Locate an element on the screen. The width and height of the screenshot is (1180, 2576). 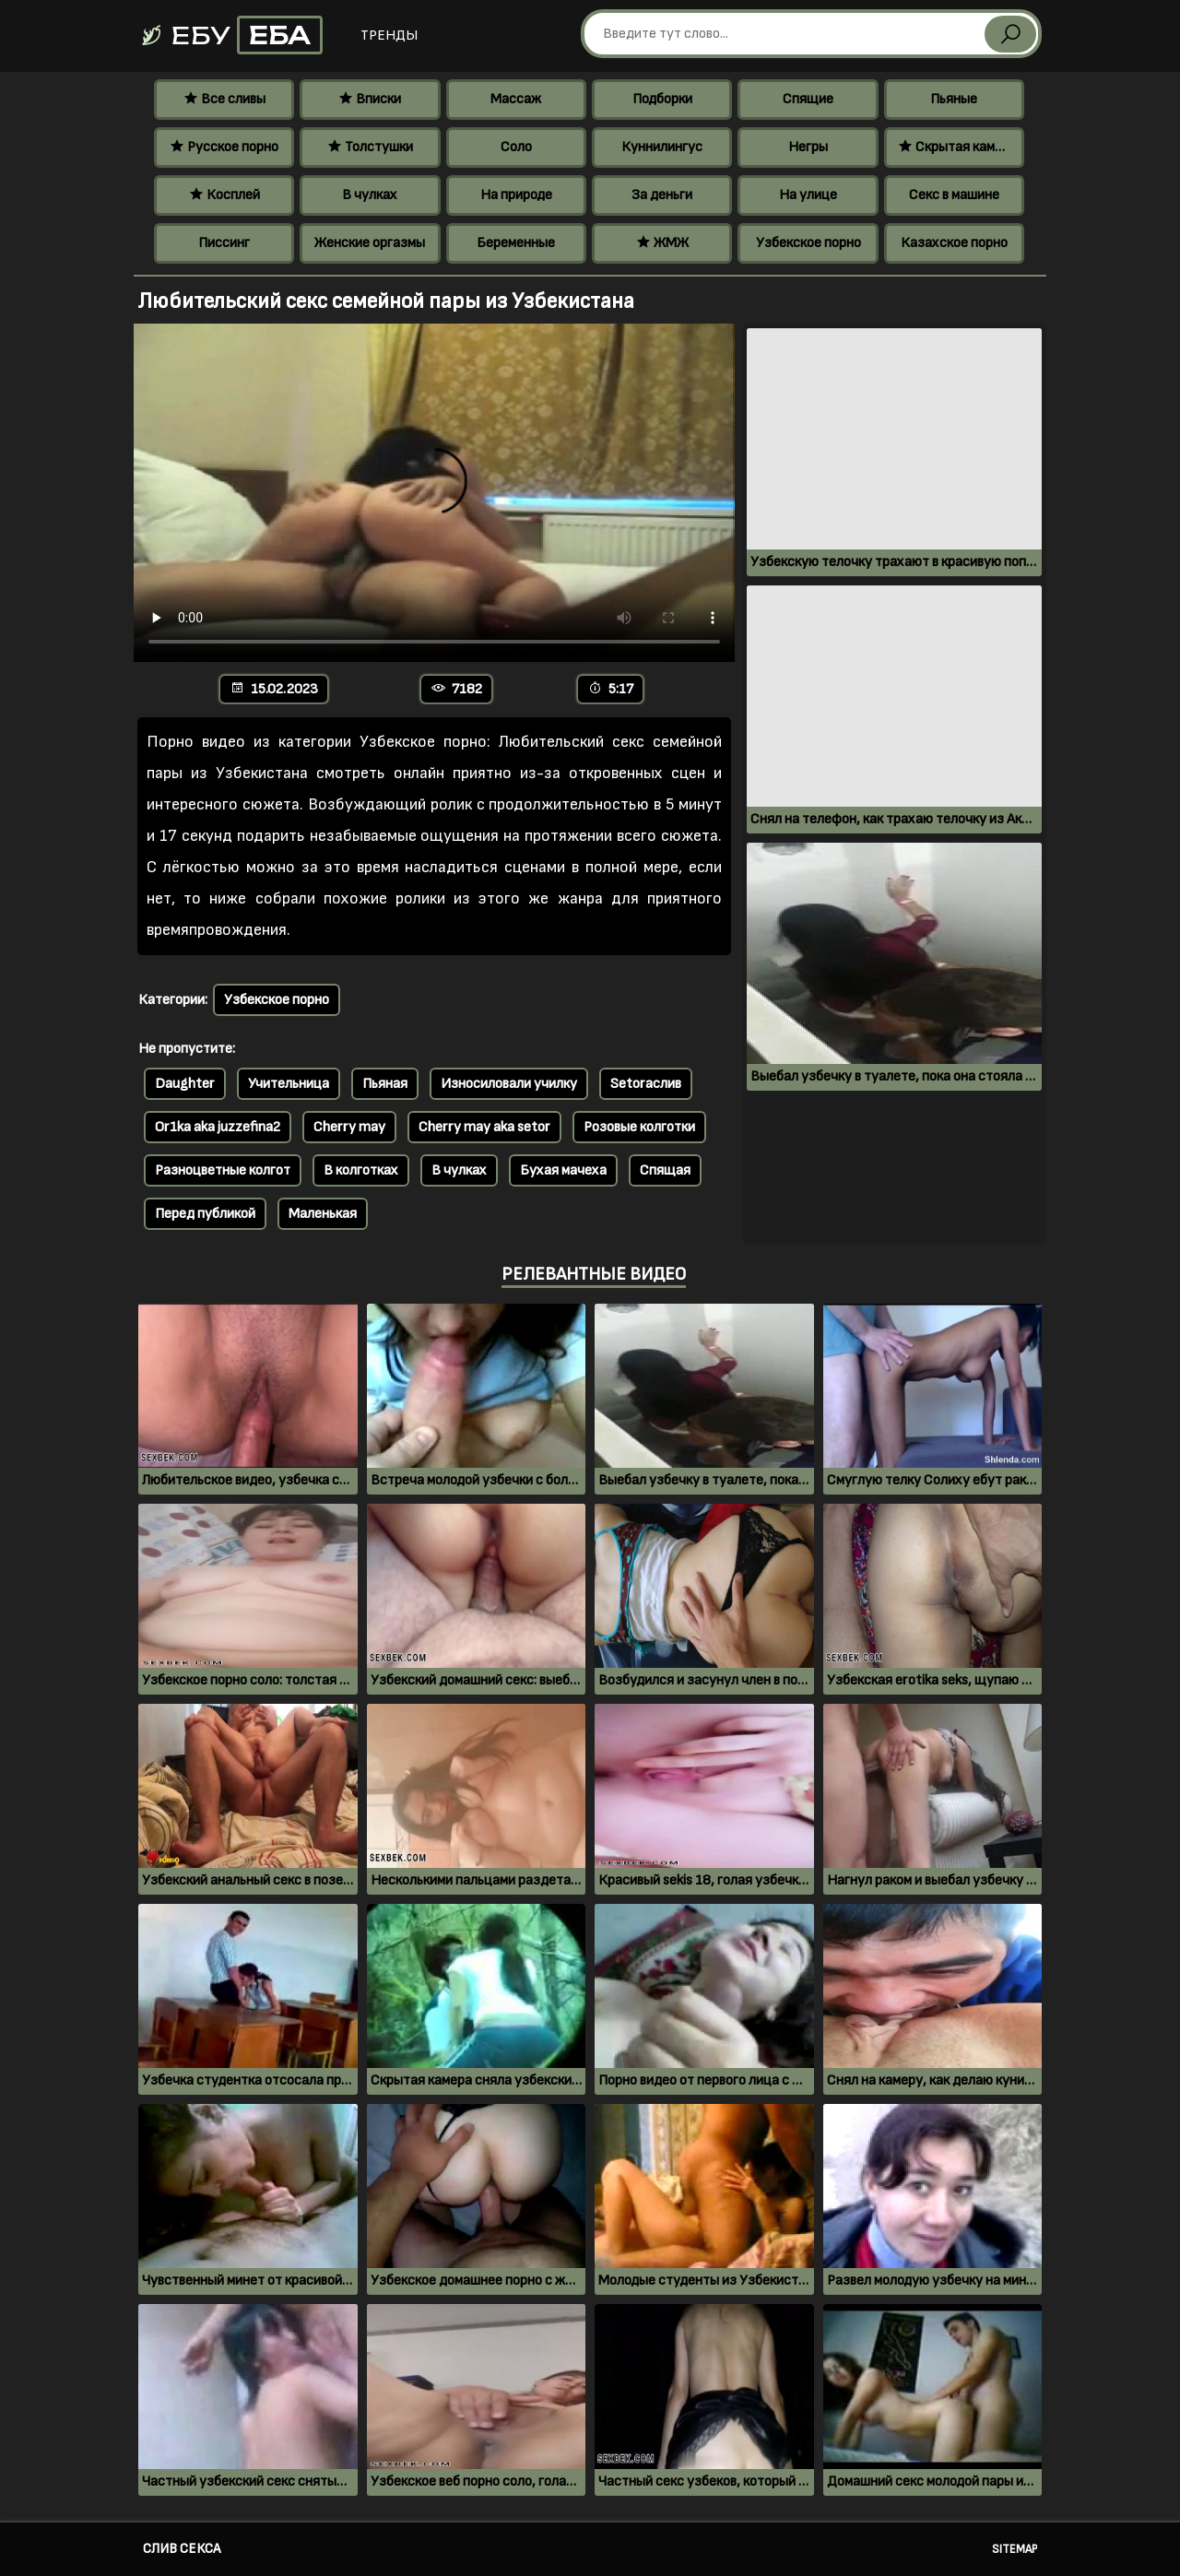
Setoraслив is located at coordinates (645, 1084).